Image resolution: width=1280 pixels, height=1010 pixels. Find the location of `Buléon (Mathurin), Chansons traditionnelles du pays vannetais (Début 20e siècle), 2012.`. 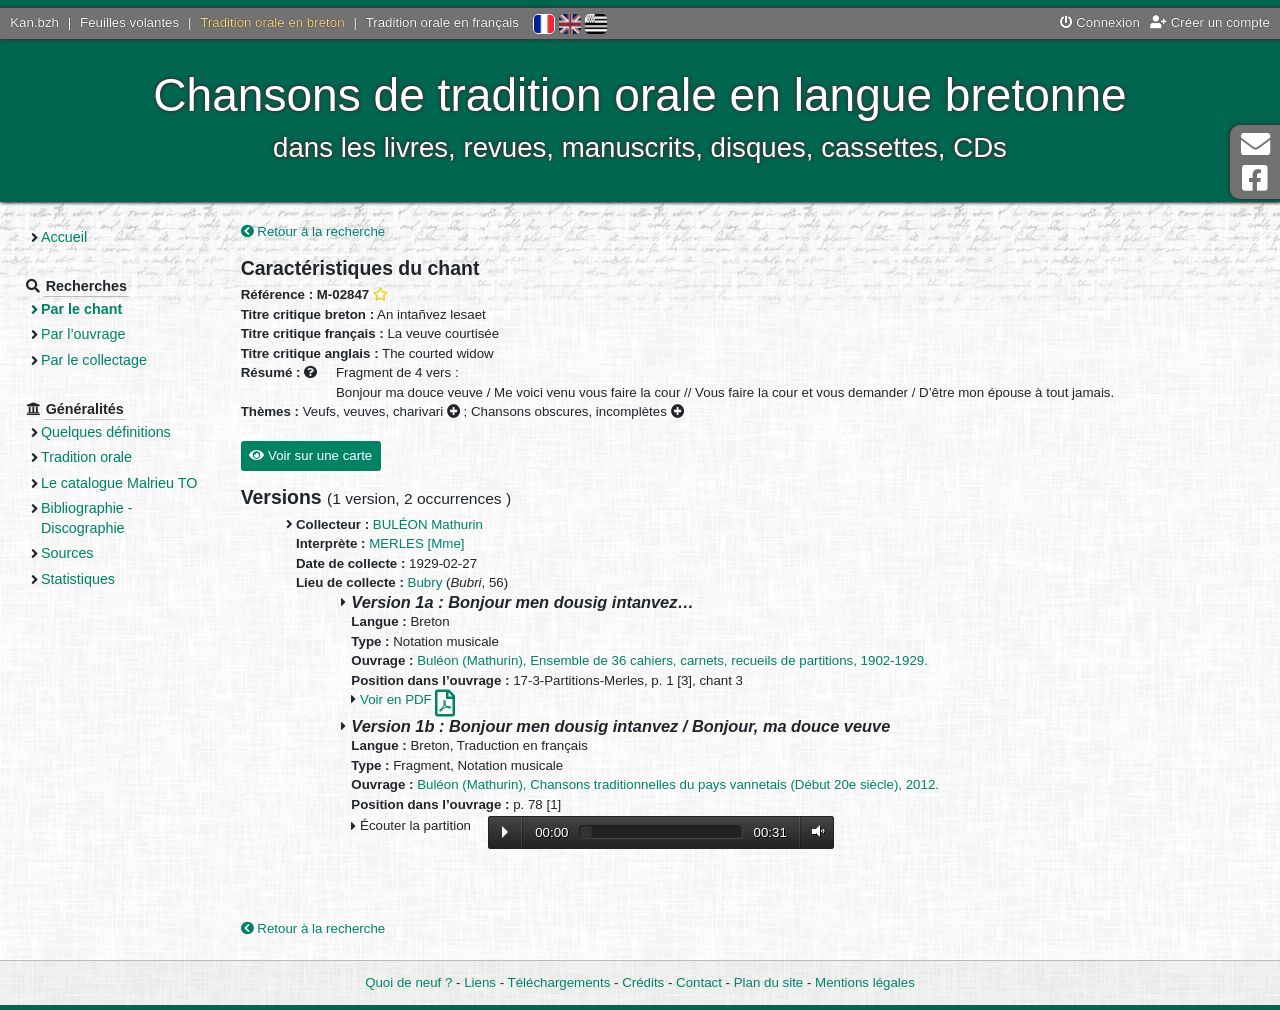

Buléon (Mathurin), Chansons traditionnelles du pays vannetais (Début 20e siècle), 2012. is located at coordinates (678, 784).